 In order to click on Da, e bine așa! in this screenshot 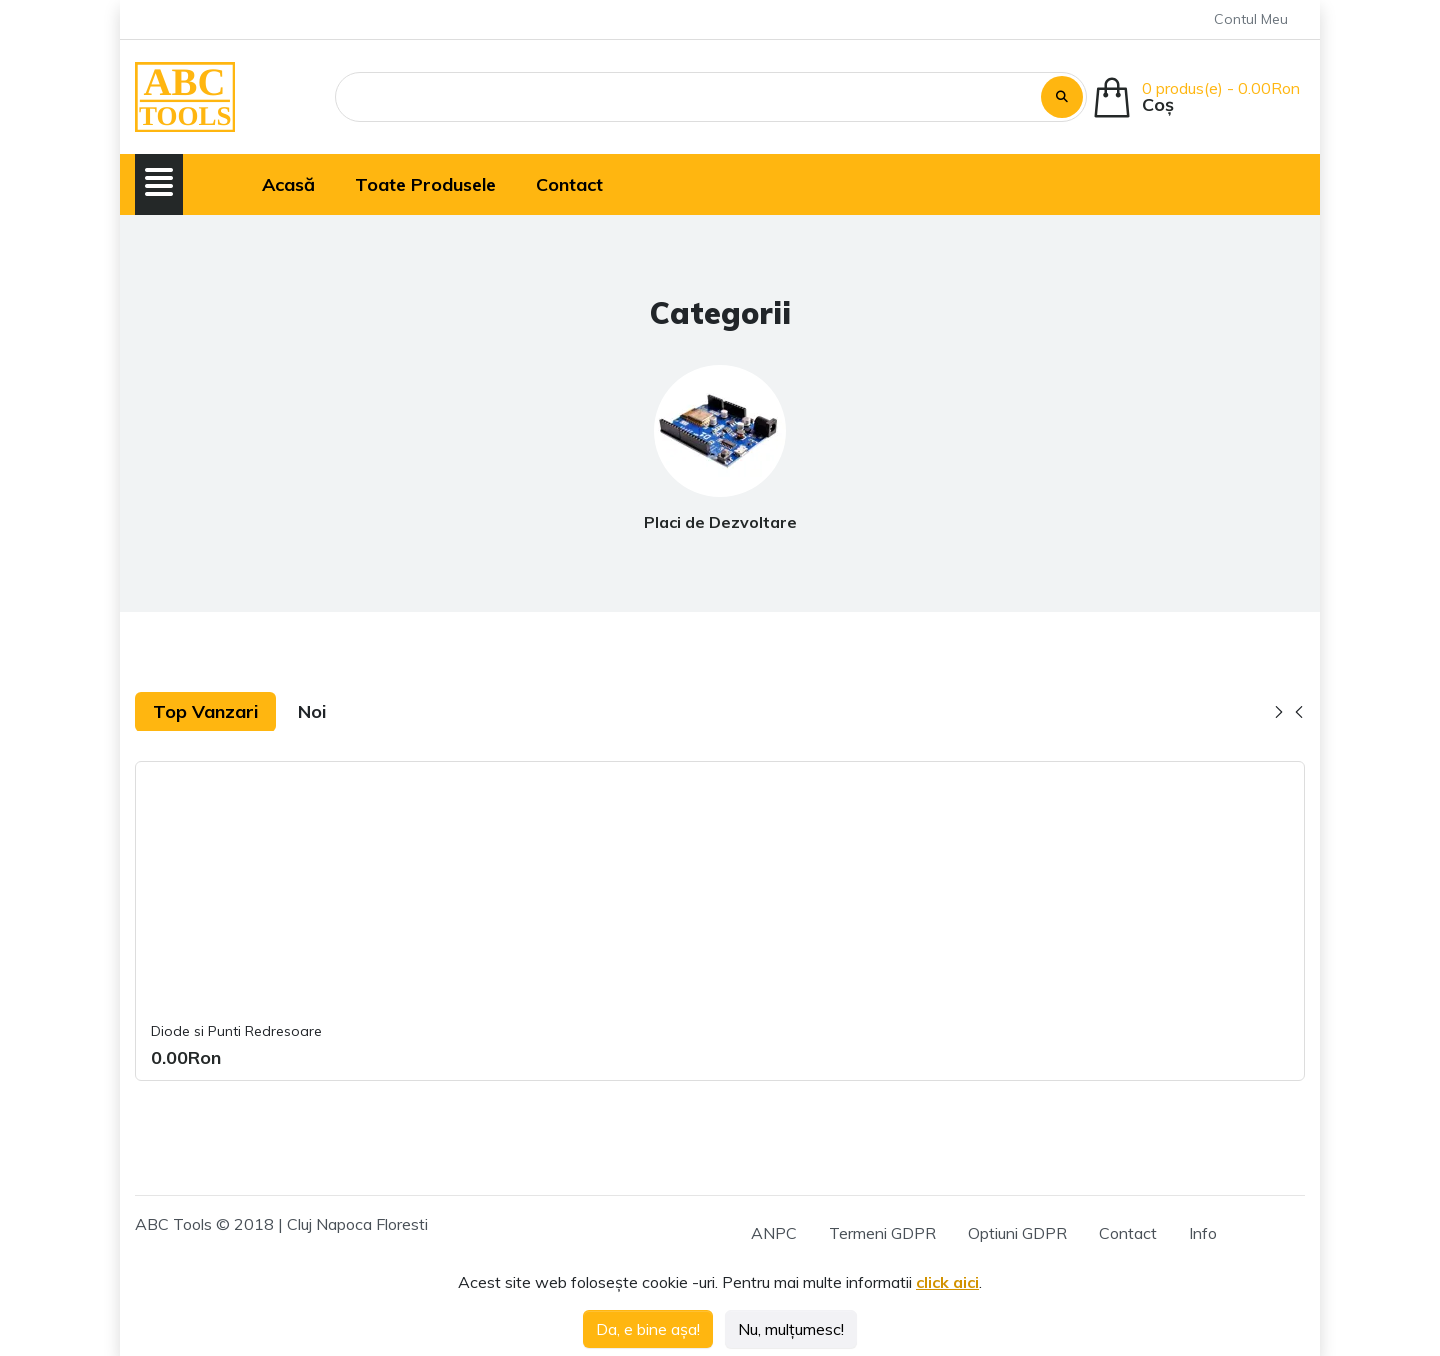, I will do `click(648, 1329)`.